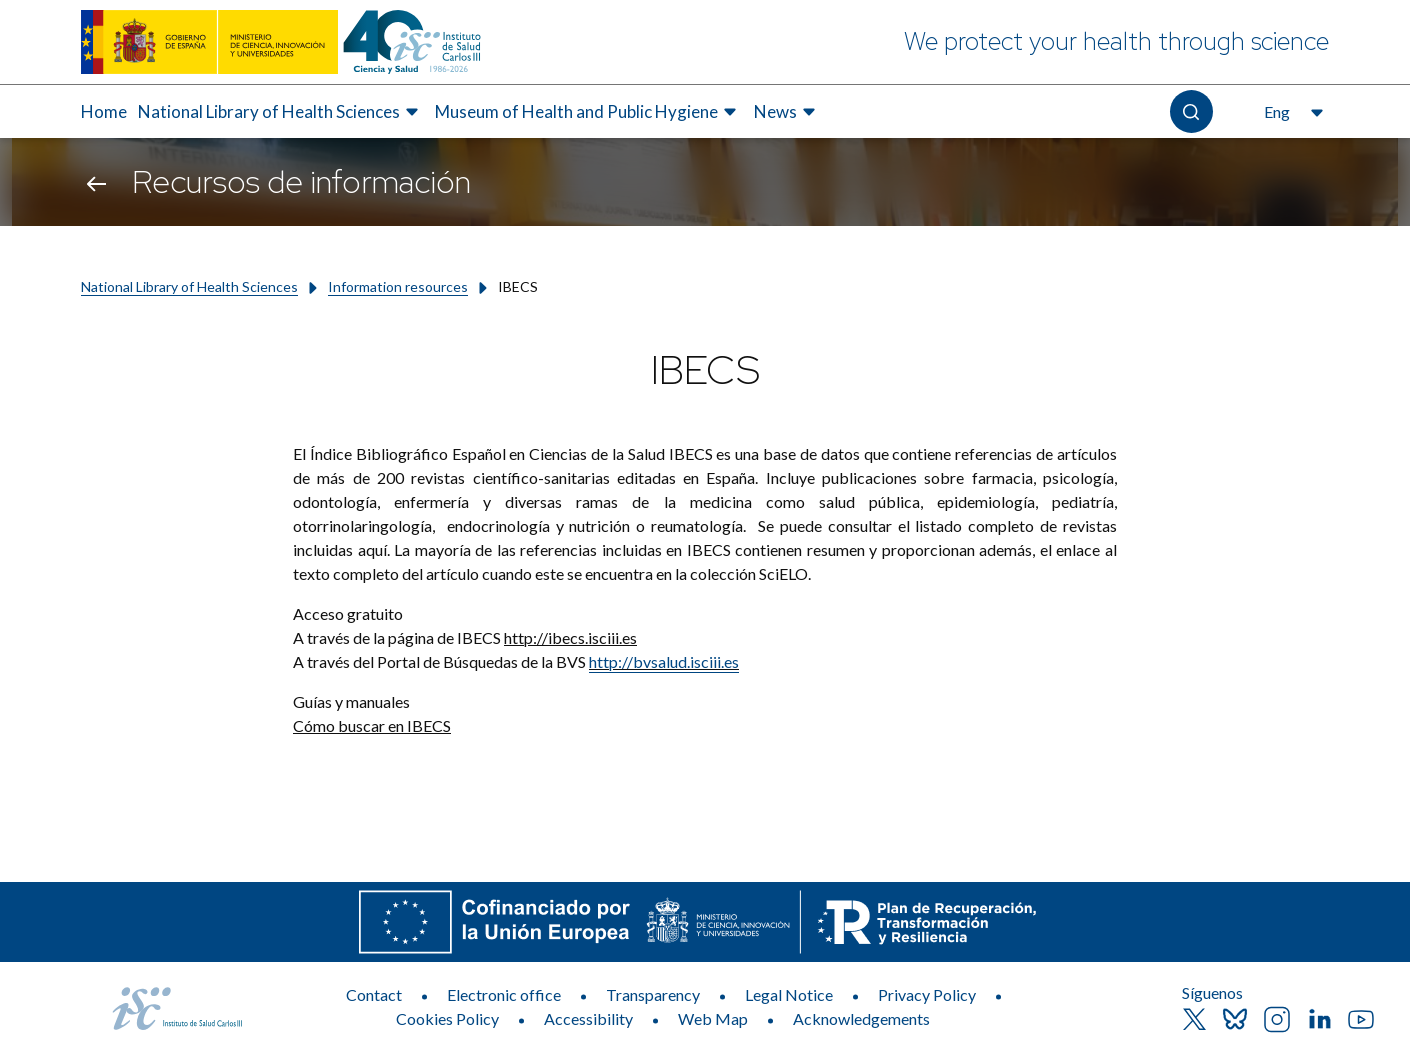 This screenshot has width=1410, height=1051. I want to click on Electronic office, so click(504, 994).